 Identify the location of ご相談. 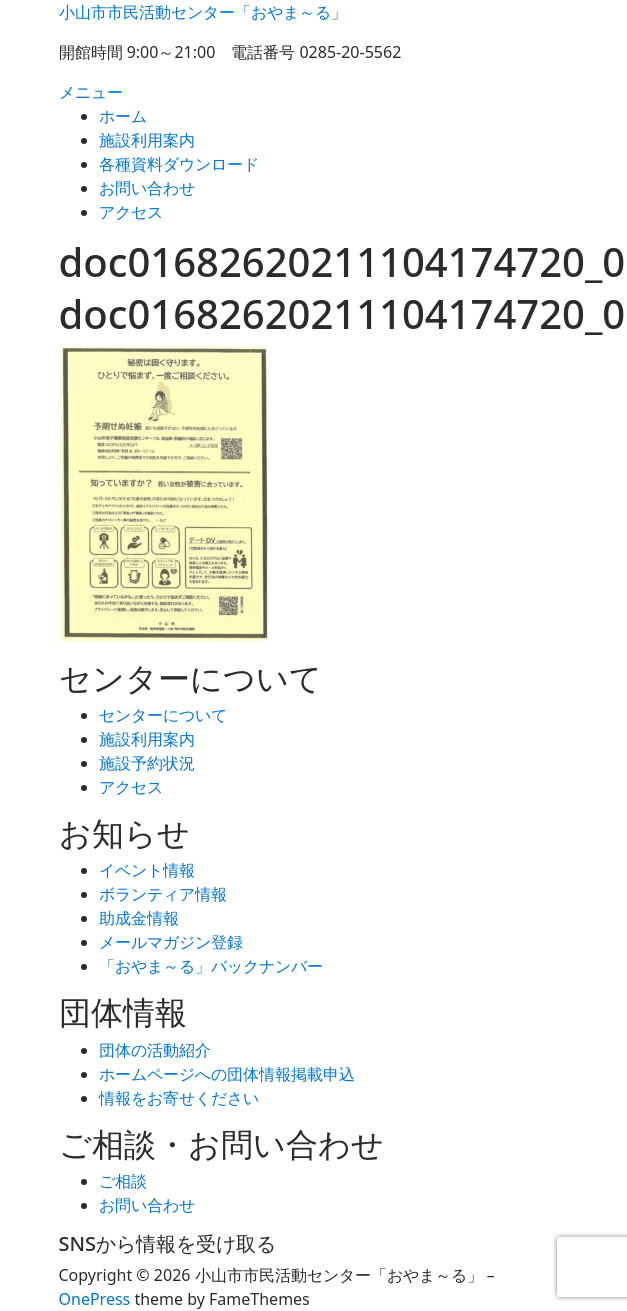
(123, 1181).